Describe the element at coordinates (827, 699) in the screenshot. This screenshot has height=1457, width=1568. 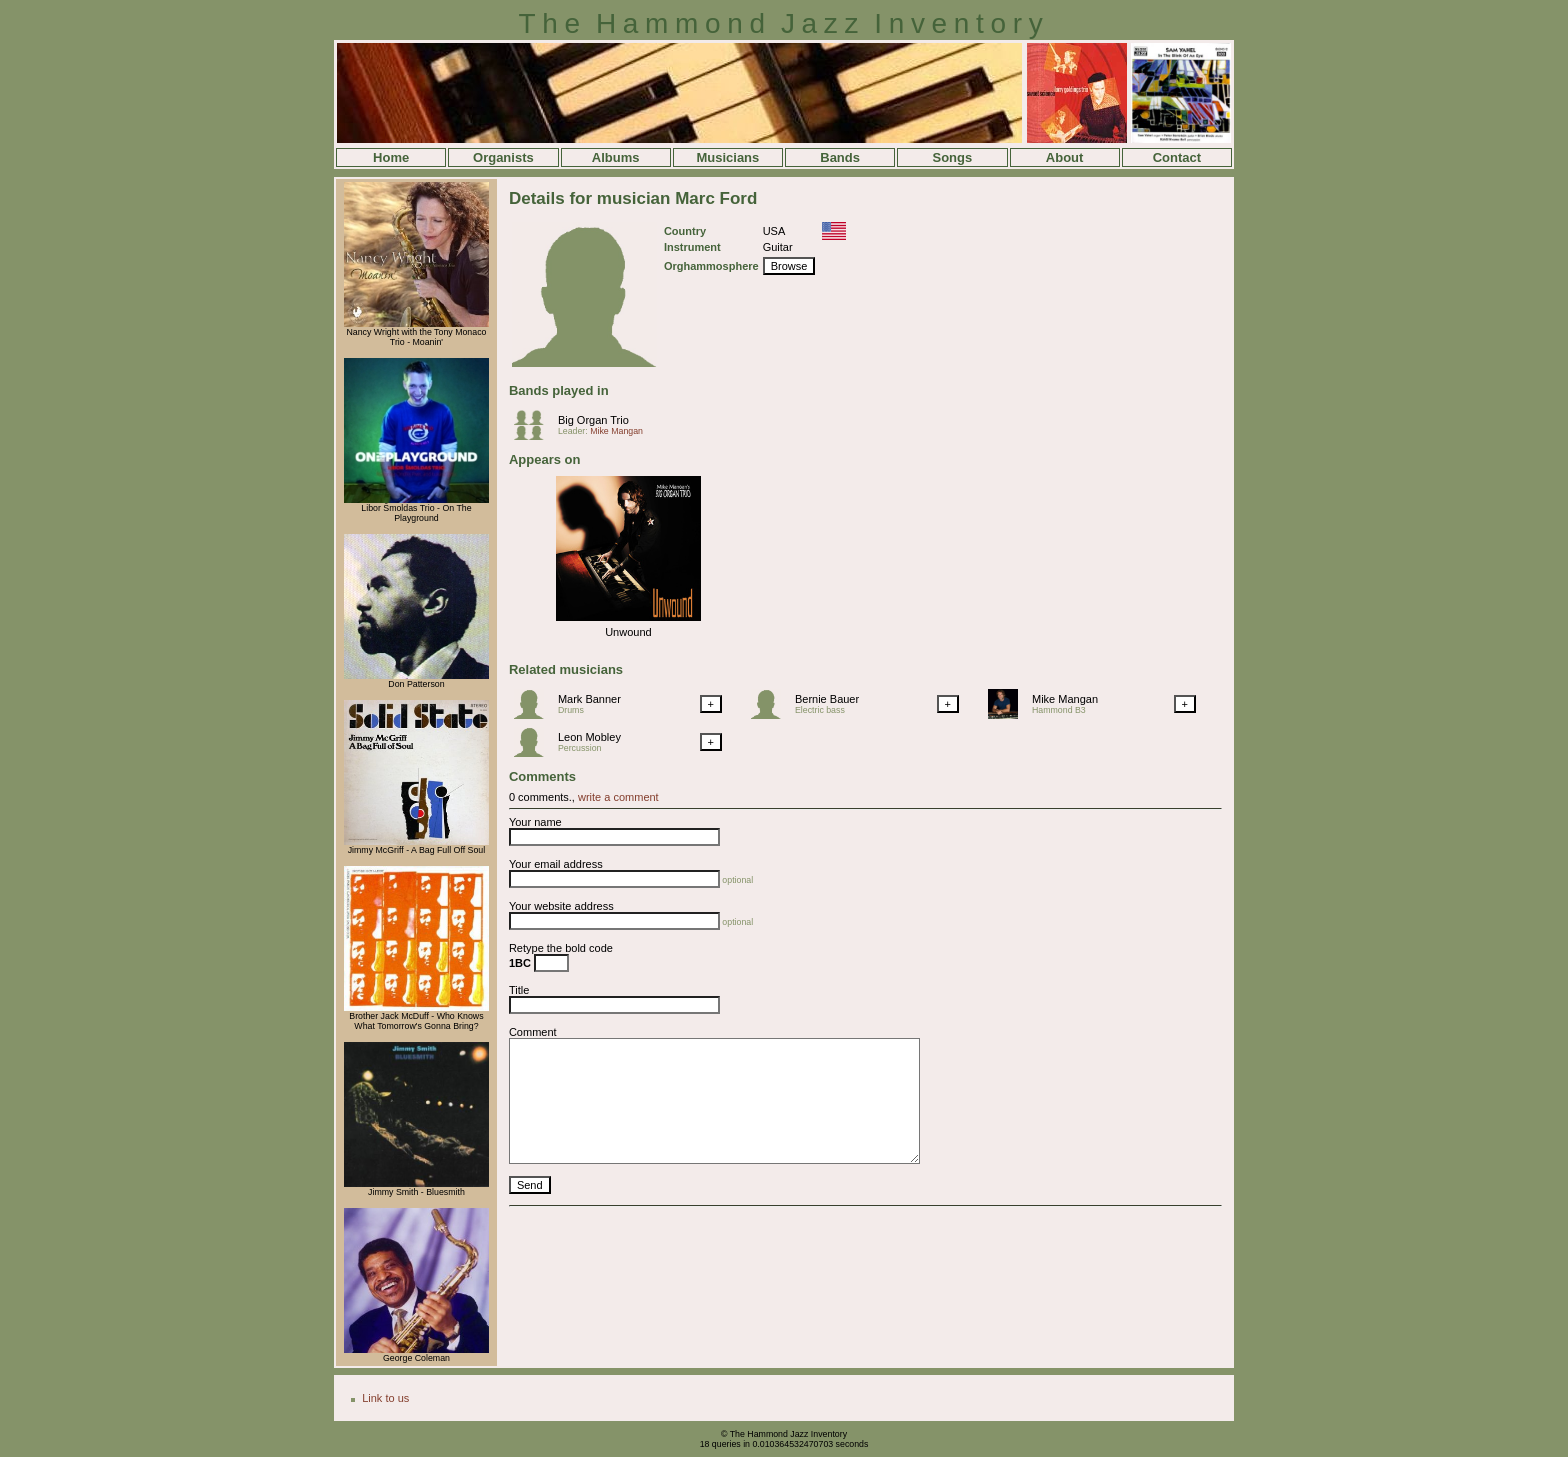
I see `Bernie Bauer` at that location.